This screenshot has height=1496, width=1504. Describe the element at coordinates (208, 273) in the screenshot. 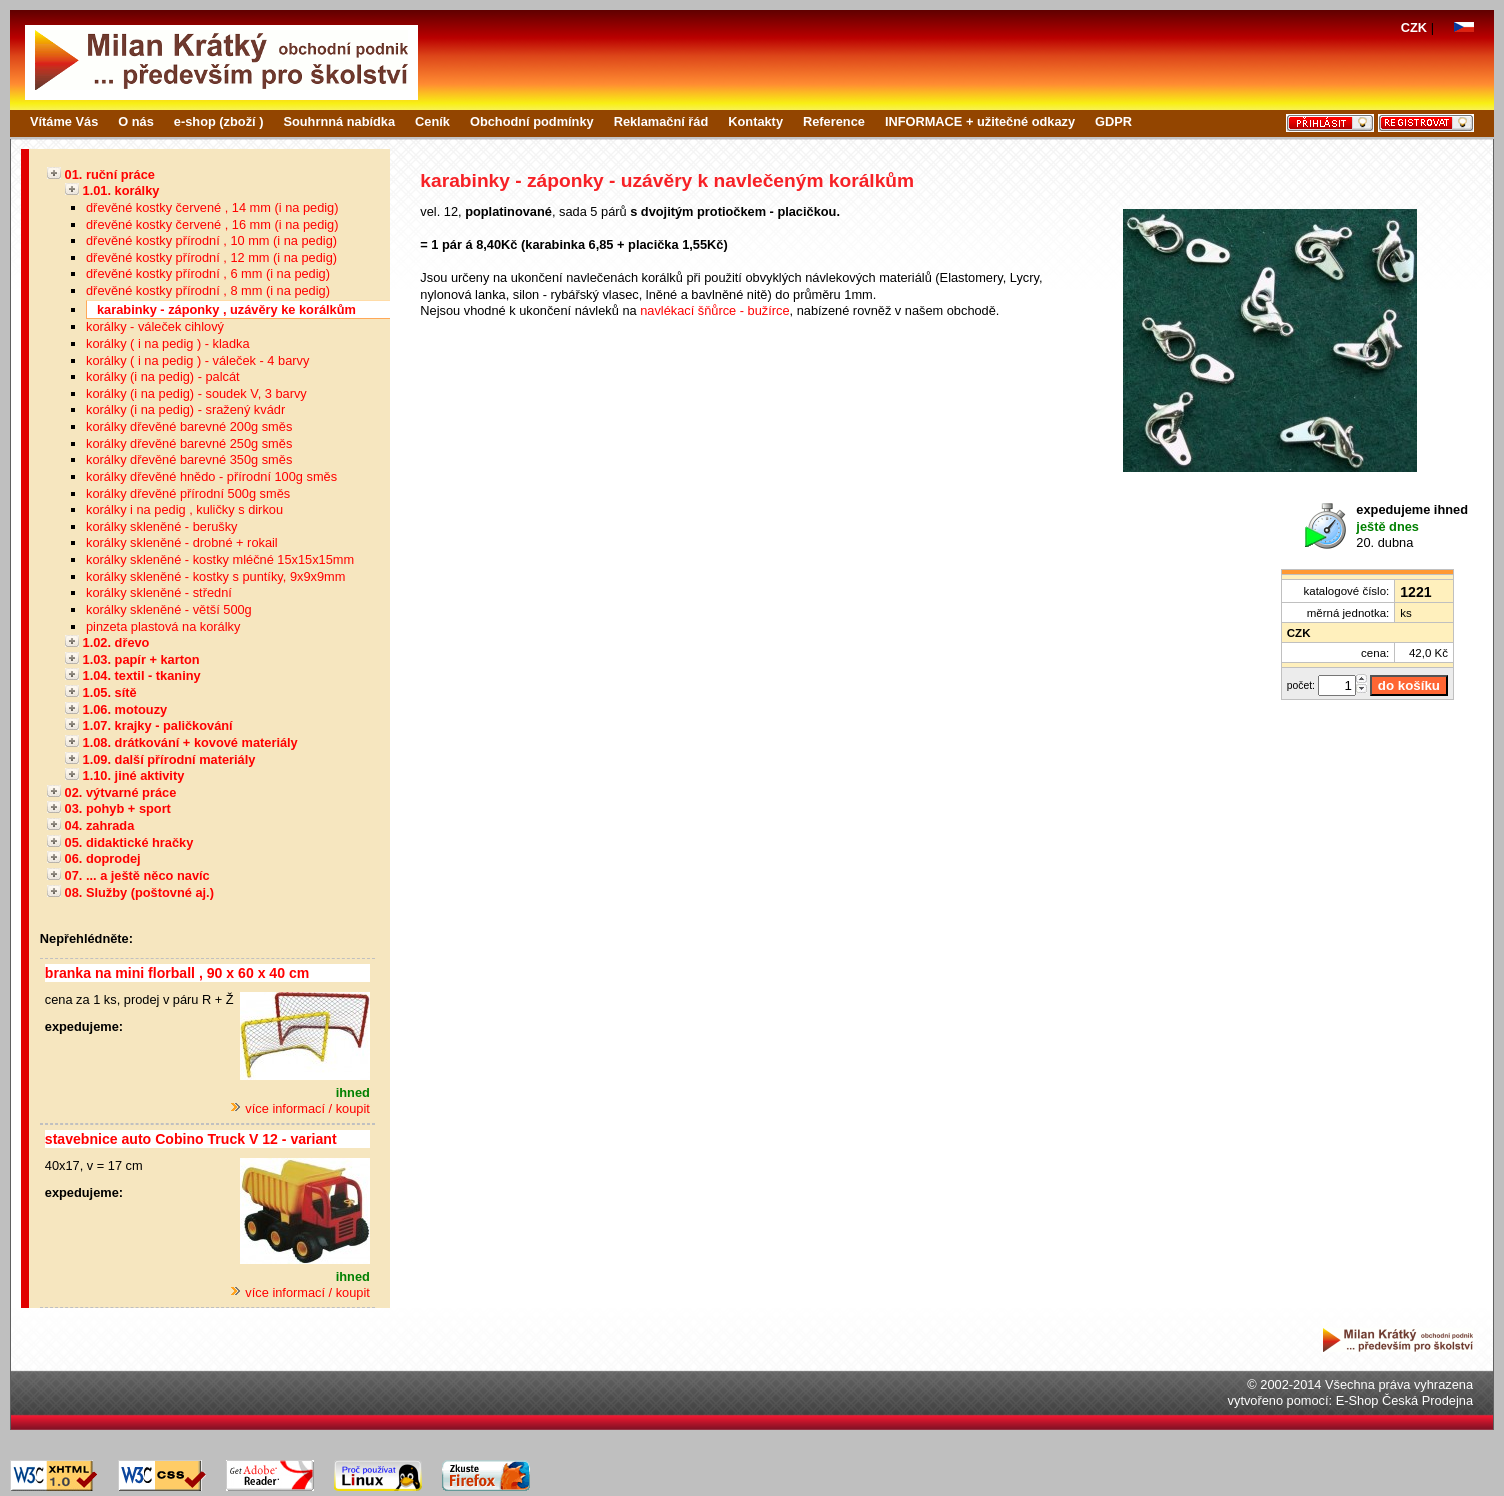

I see `dřevěné kostky přírodní , 6 mm (i na pedig)` at that location.